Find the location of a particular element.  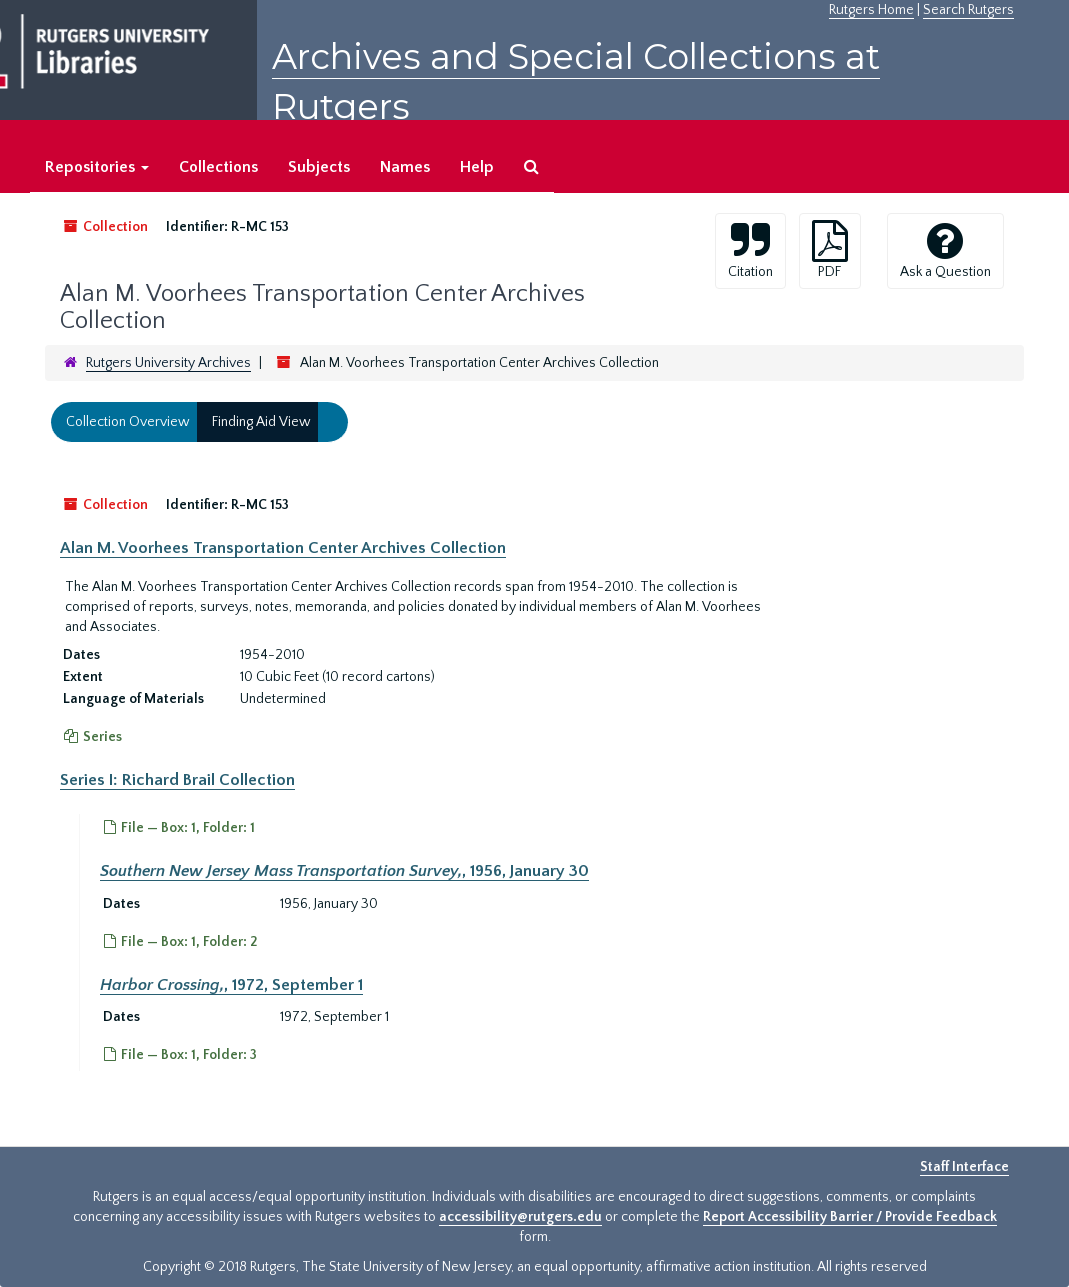

, 1956, January 30 is located at coordinates (344, 871).